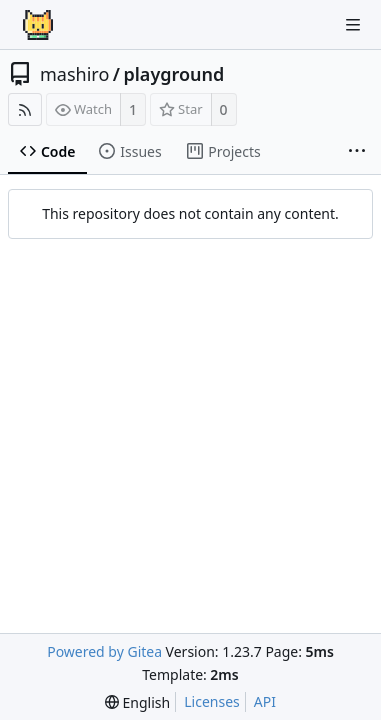  What do you see at coordinates (25, 109) in the screenshot?
I see `[RSS Feed]` at bounding box center [25, 109].